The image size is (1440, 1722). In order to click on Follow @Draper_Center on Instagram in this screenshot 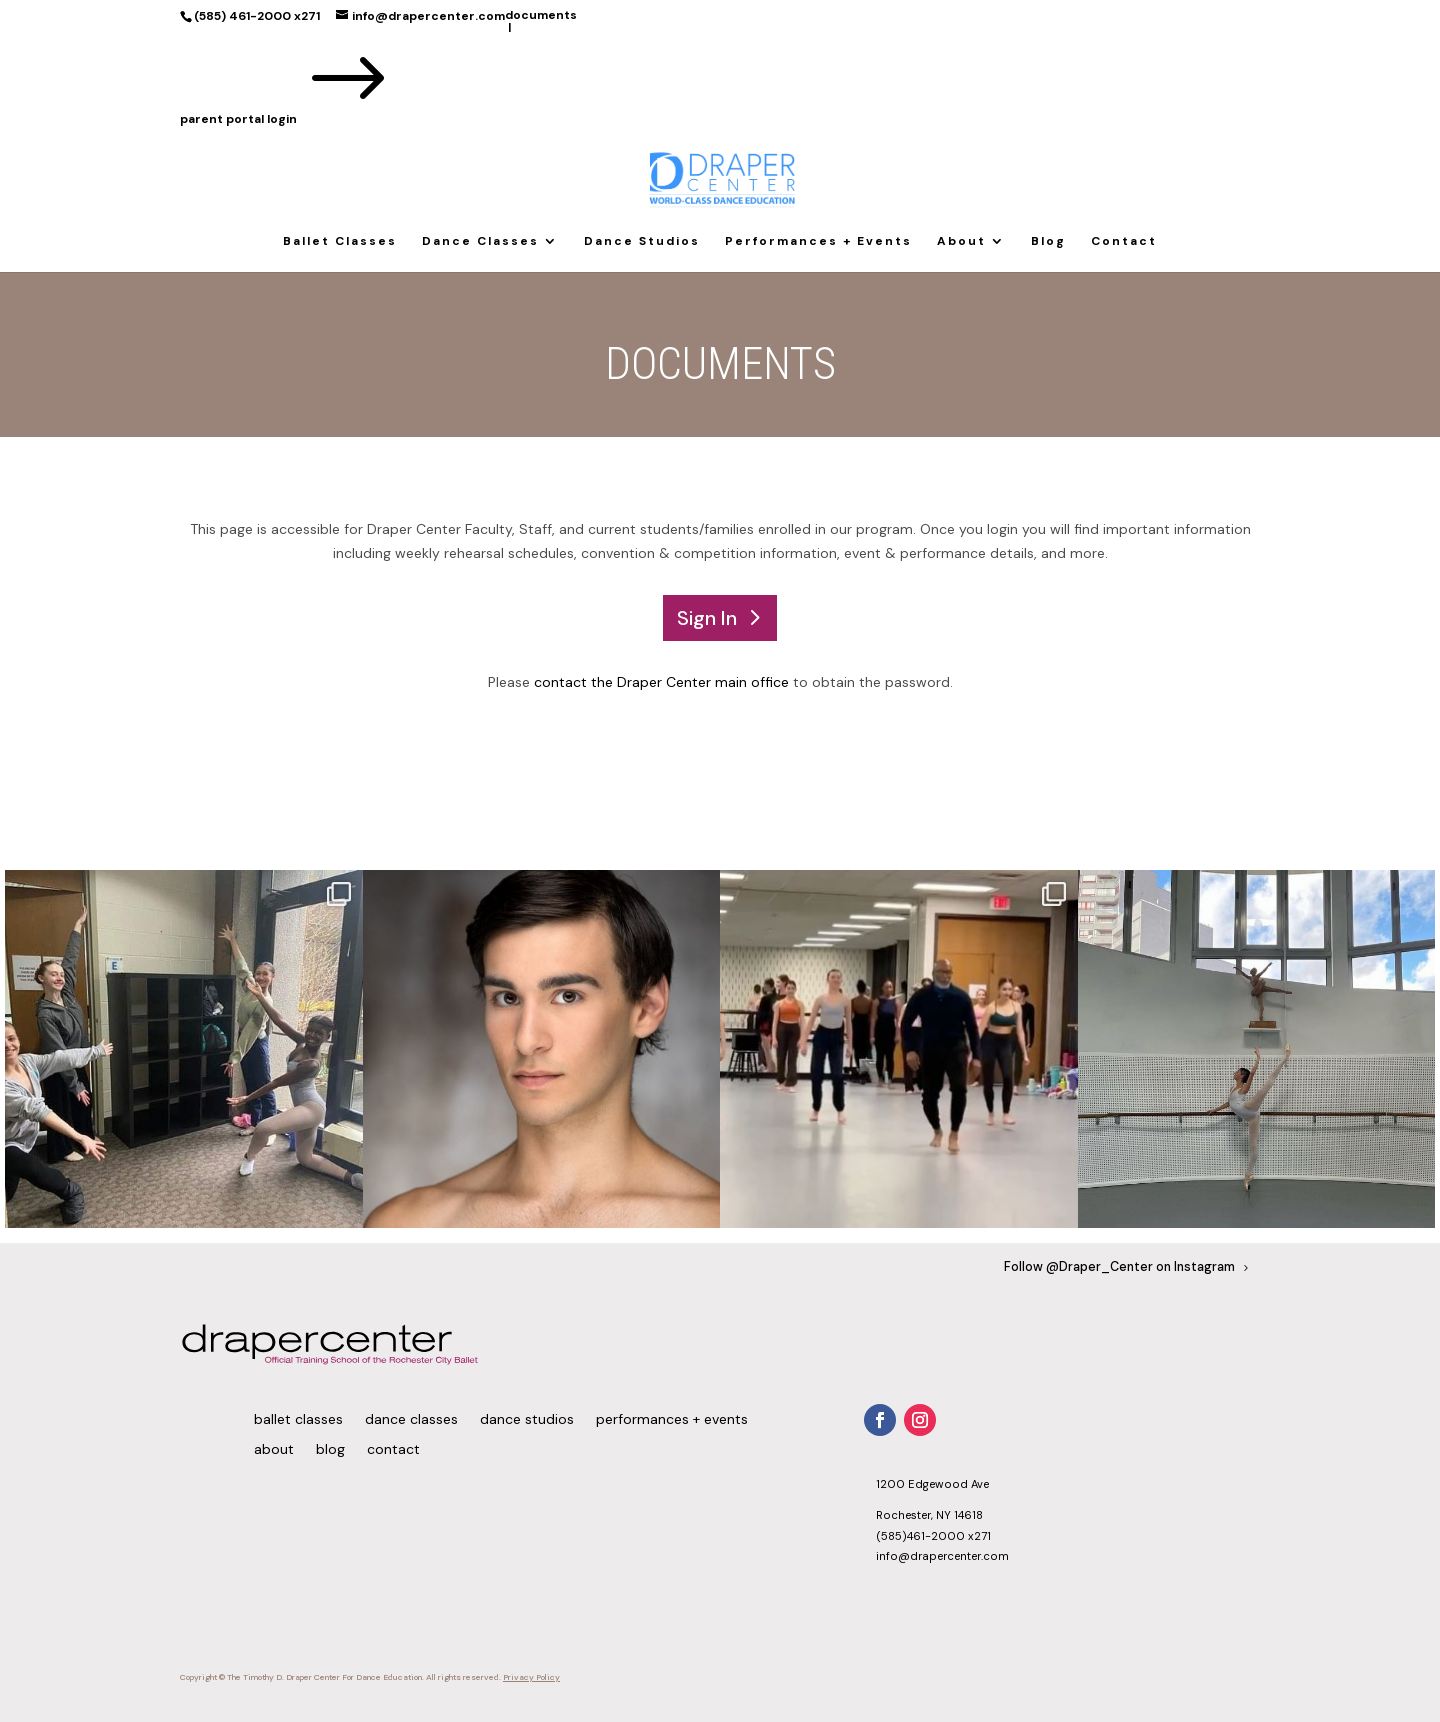, I will do `click(1119, 1267)`.